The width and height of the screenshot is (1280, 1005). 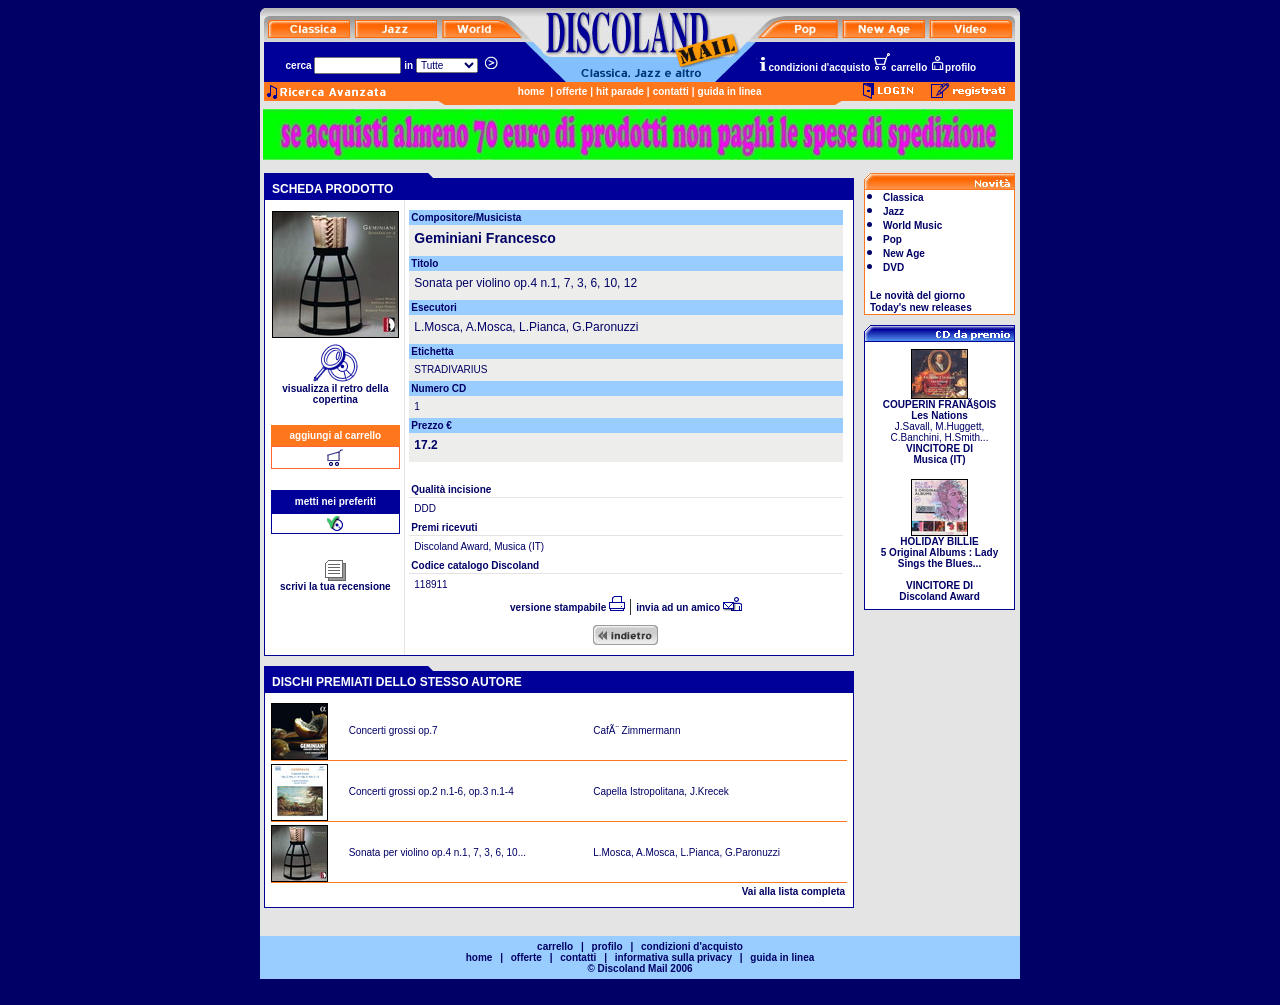 What do you see at coordinates (939, 427) in the screenshot?
I see `J.Savall, M.Huggett, C.Banchini, H.Smith...` at bounding box center [939, 427].